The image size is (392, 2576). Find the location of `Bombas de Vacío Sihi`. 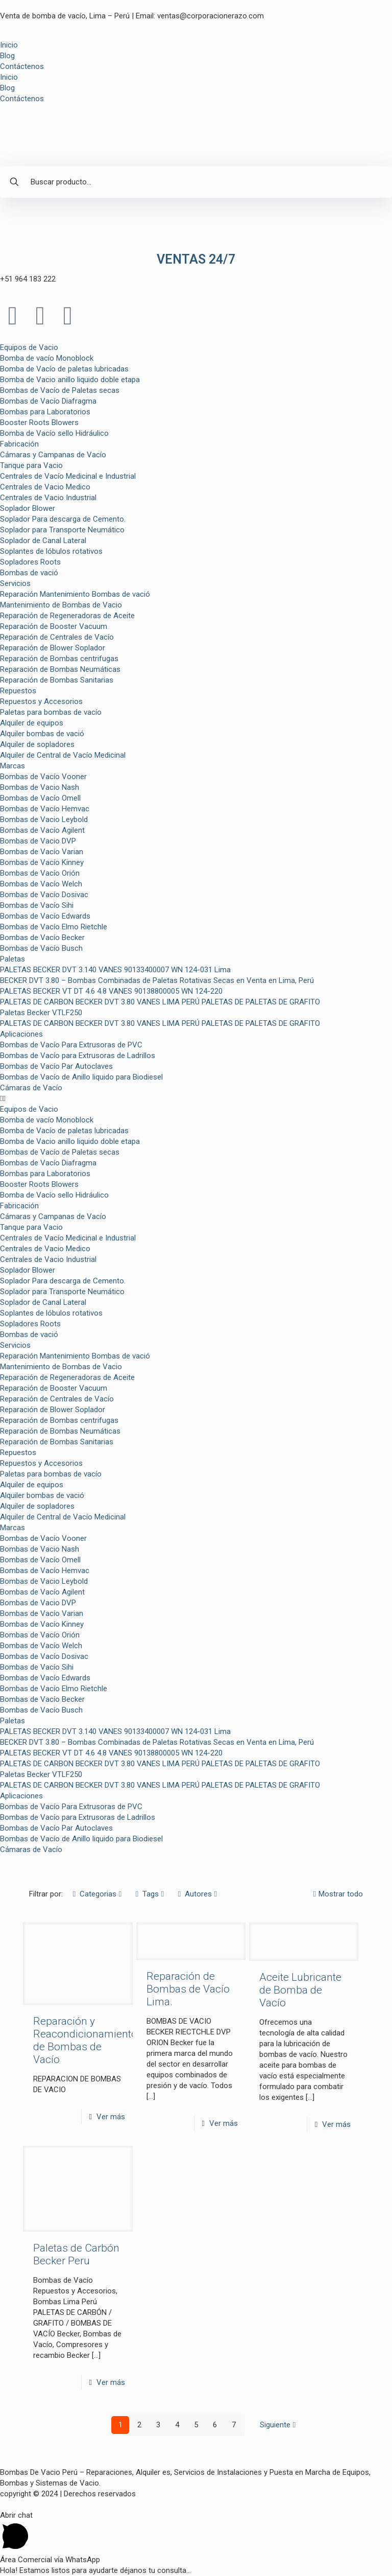

Bombas de Vacío Sihi is located at coordinates (37, 905).